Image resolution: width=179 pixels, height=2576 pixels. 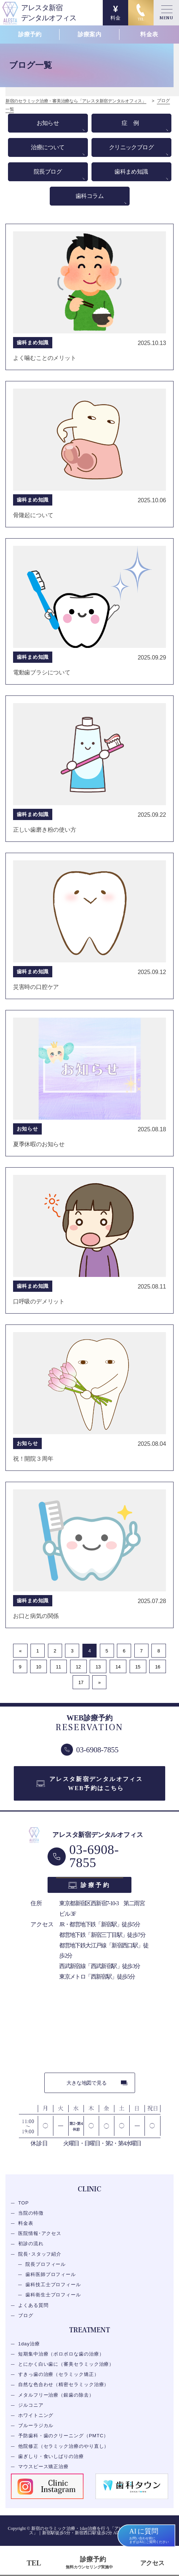 What do you see at coordinates (133, 123) in the screenshot?
I see `症例` at bounding box center [133, 123].